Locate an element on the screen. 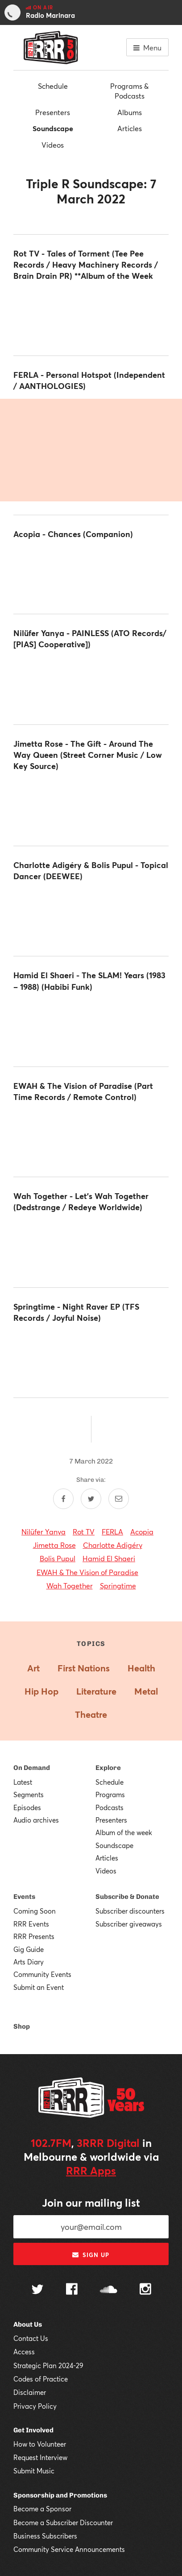 Image resolution: width=182 pixels, height=2576 pixels. FERLA is located at coordinates (112, 1531).